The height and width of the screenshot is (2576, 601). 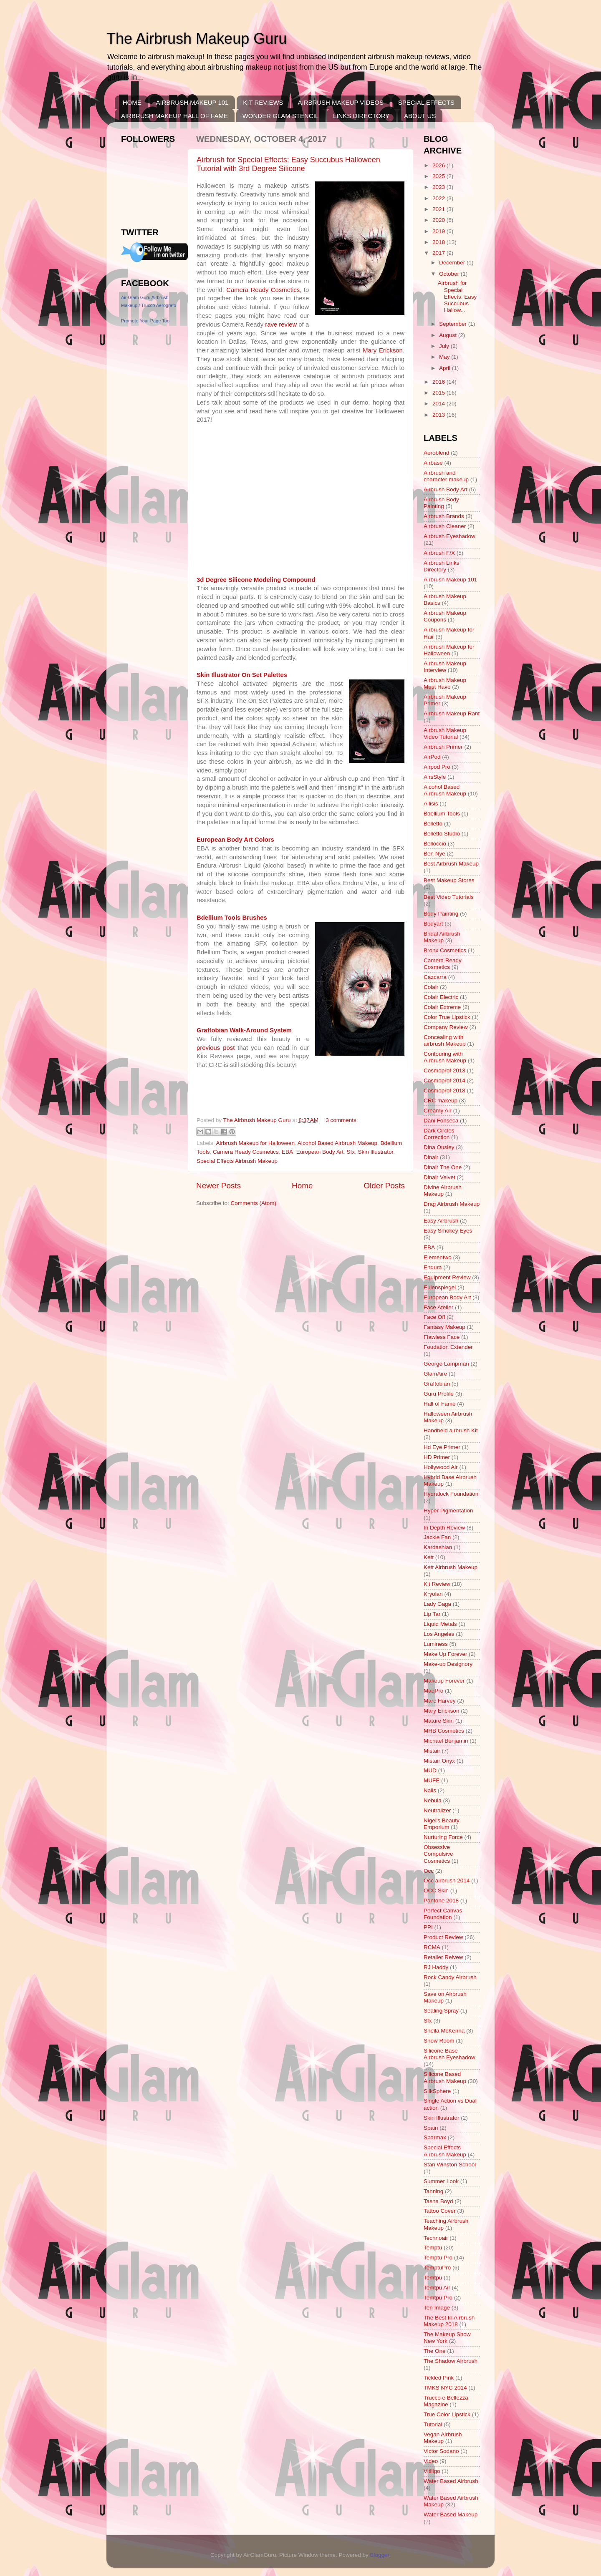 What do you see at coordinates (439, 253) in the screenshot?
I see `2017` at bounding box center [439, 253].